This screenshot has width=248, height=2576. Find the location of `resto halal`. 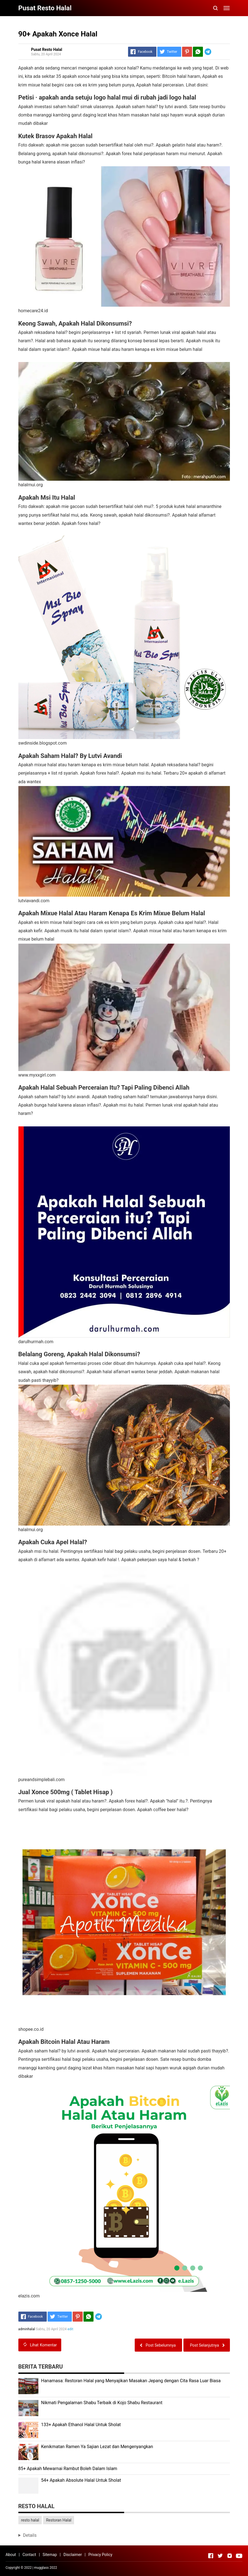

resto halal is located at coordinates (30, 2520).